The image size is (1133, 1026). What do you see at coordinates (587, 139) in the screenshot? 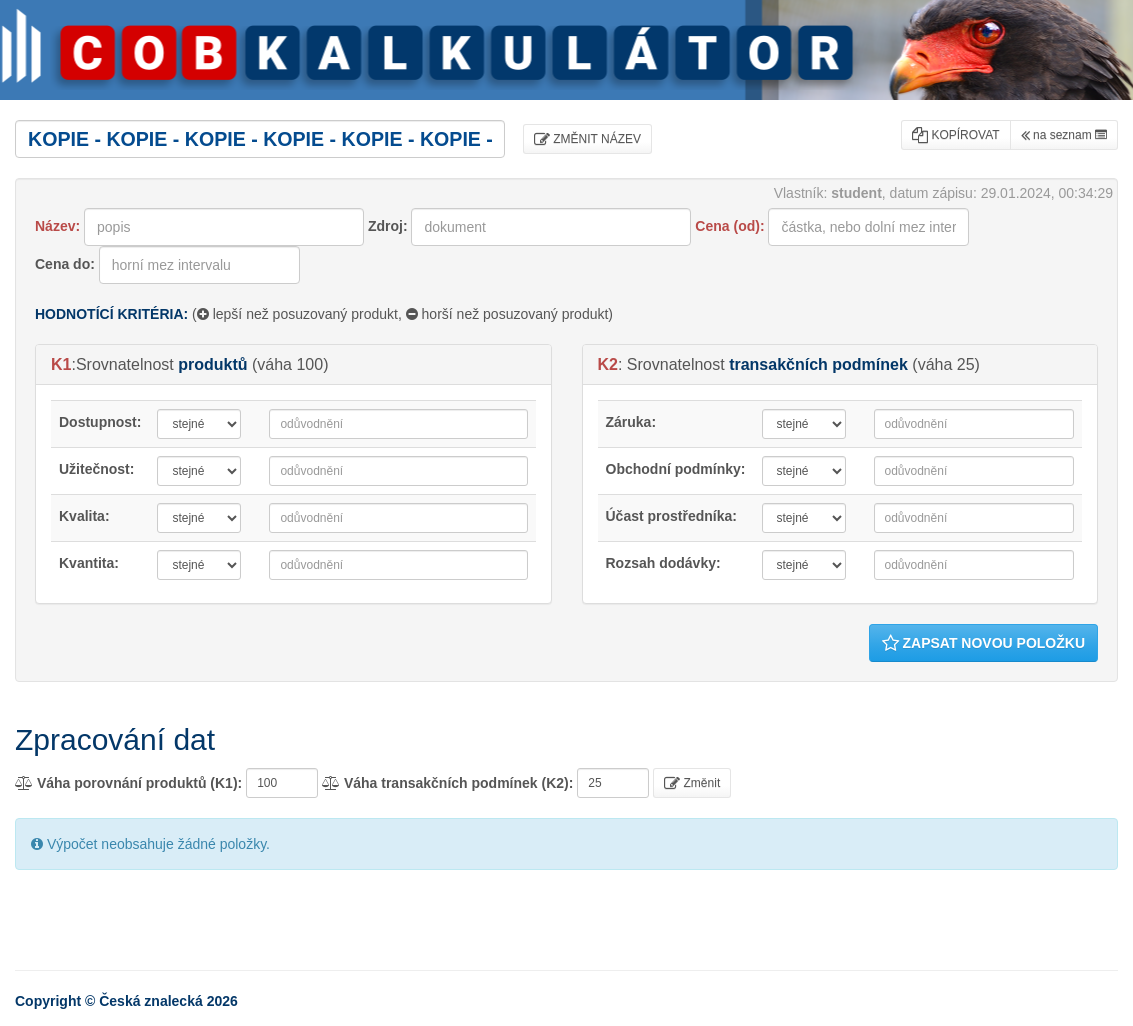
I see `ZMĚNIT NÁZEV` at bounding box center [587, 139].